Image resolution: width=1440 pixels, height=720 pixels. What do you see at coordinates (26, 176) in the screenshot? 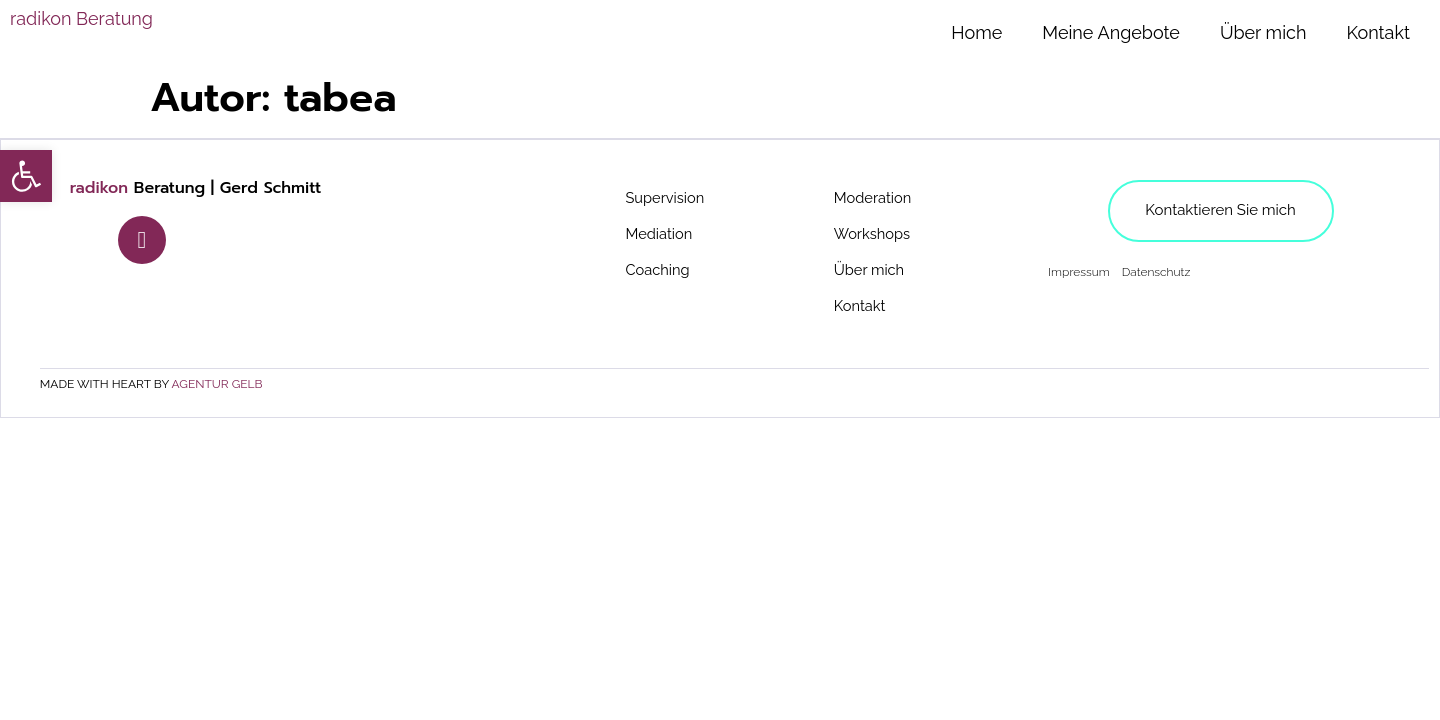
I see `[button]` at bounding box center [26, 176].